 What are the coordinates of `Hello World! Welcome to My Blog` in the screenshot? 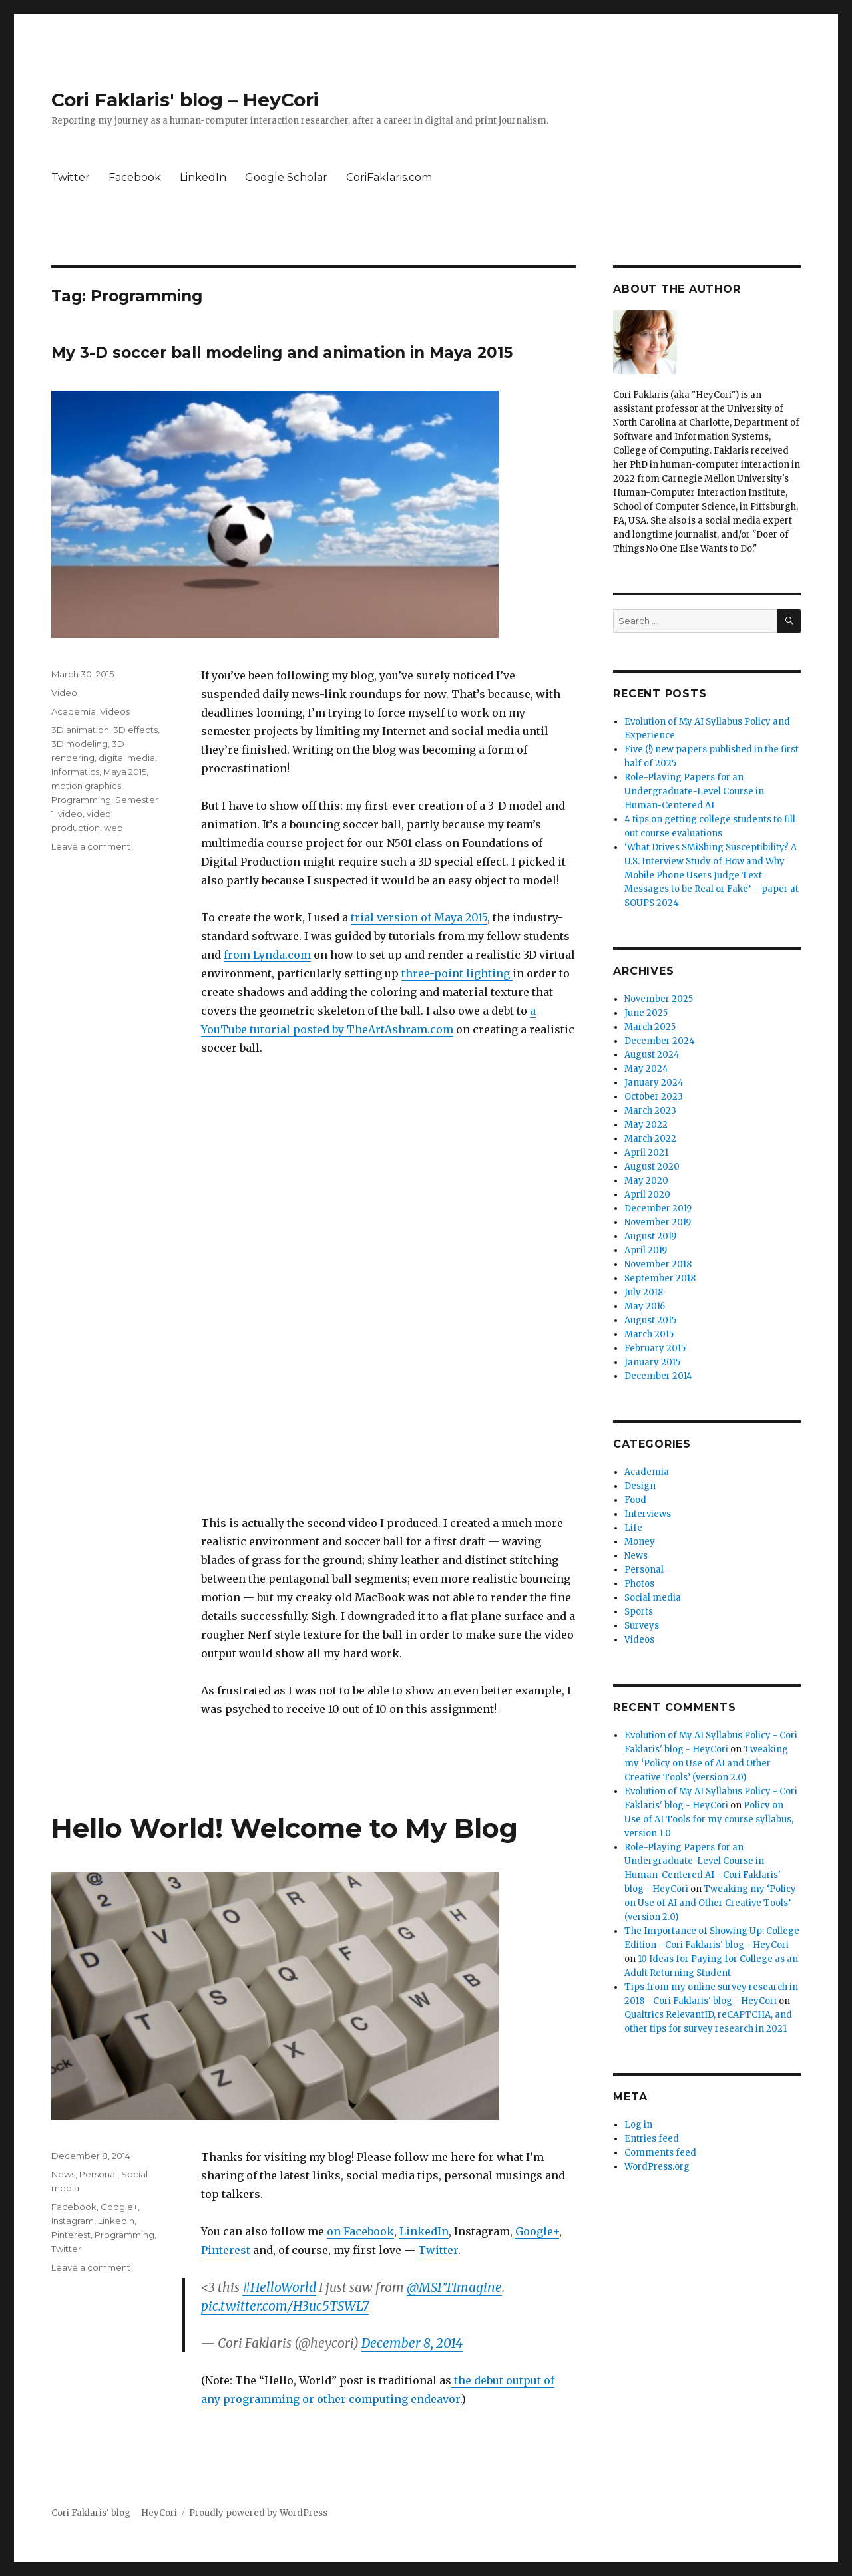 It's located at (284, 1828).